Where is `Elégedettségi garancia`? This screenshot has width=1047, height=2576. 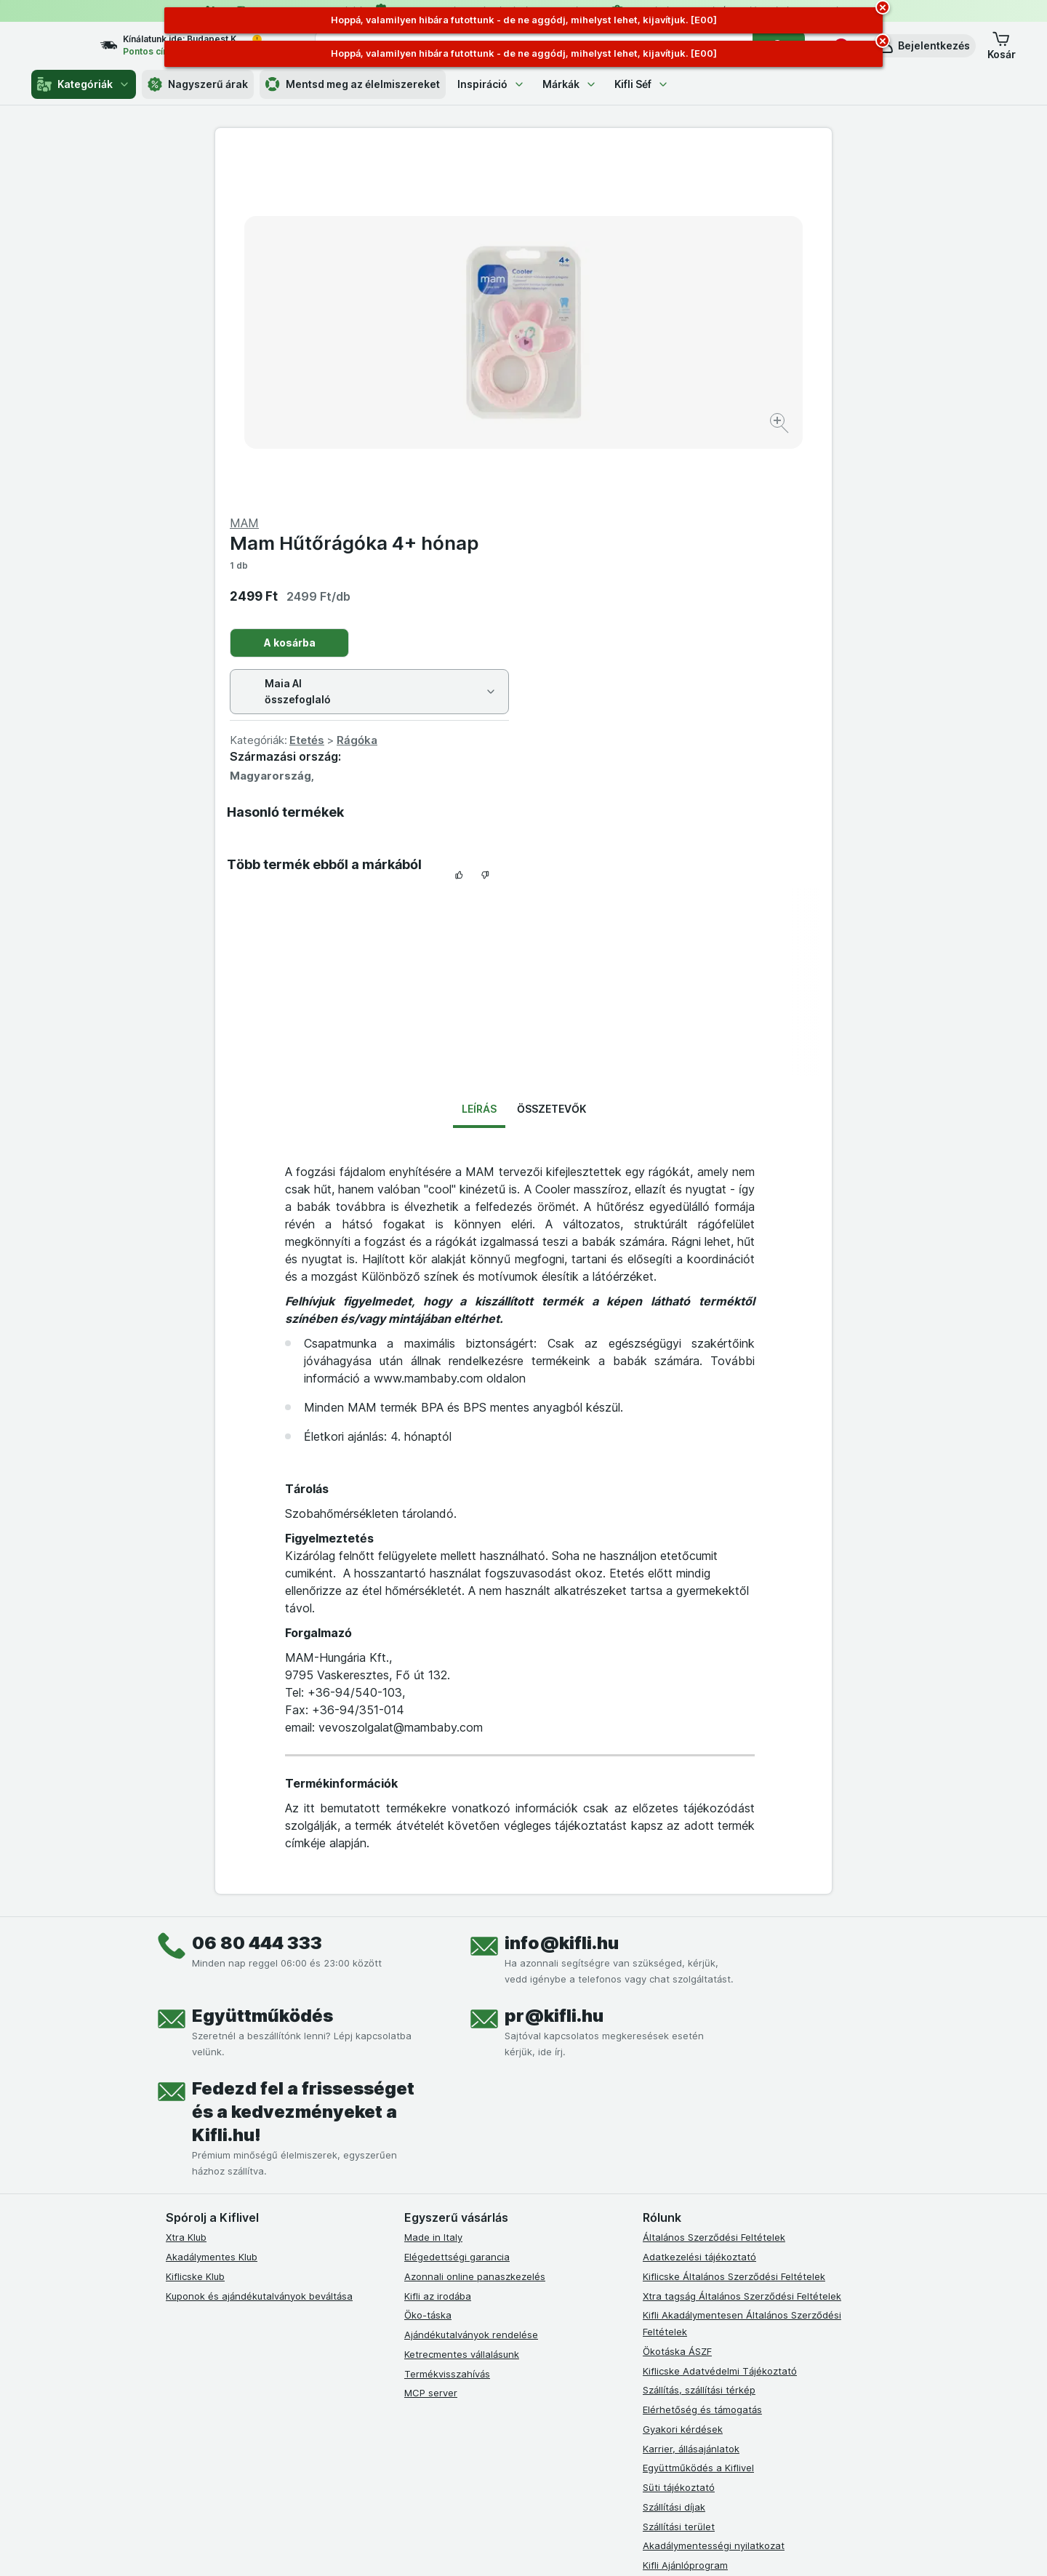 Elégedettségi garancia is located at coordinates (457, 1907).